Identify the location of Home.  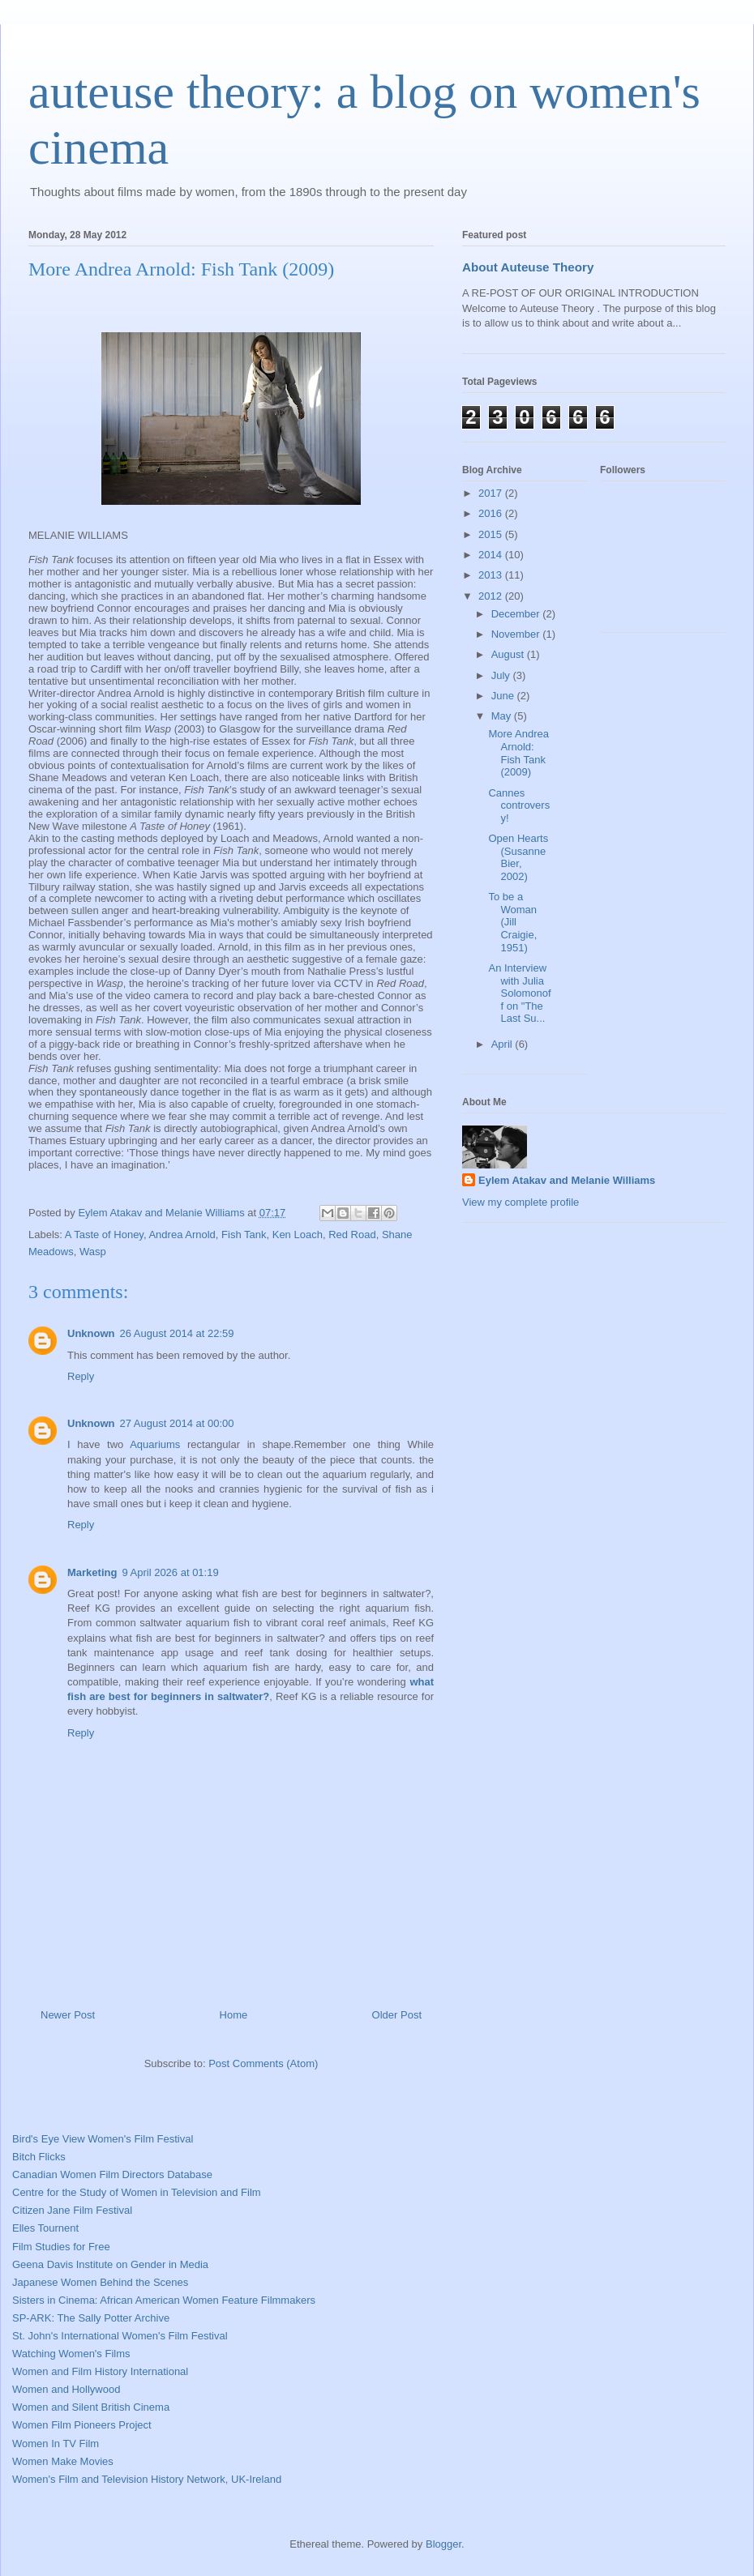
(234, 2015).